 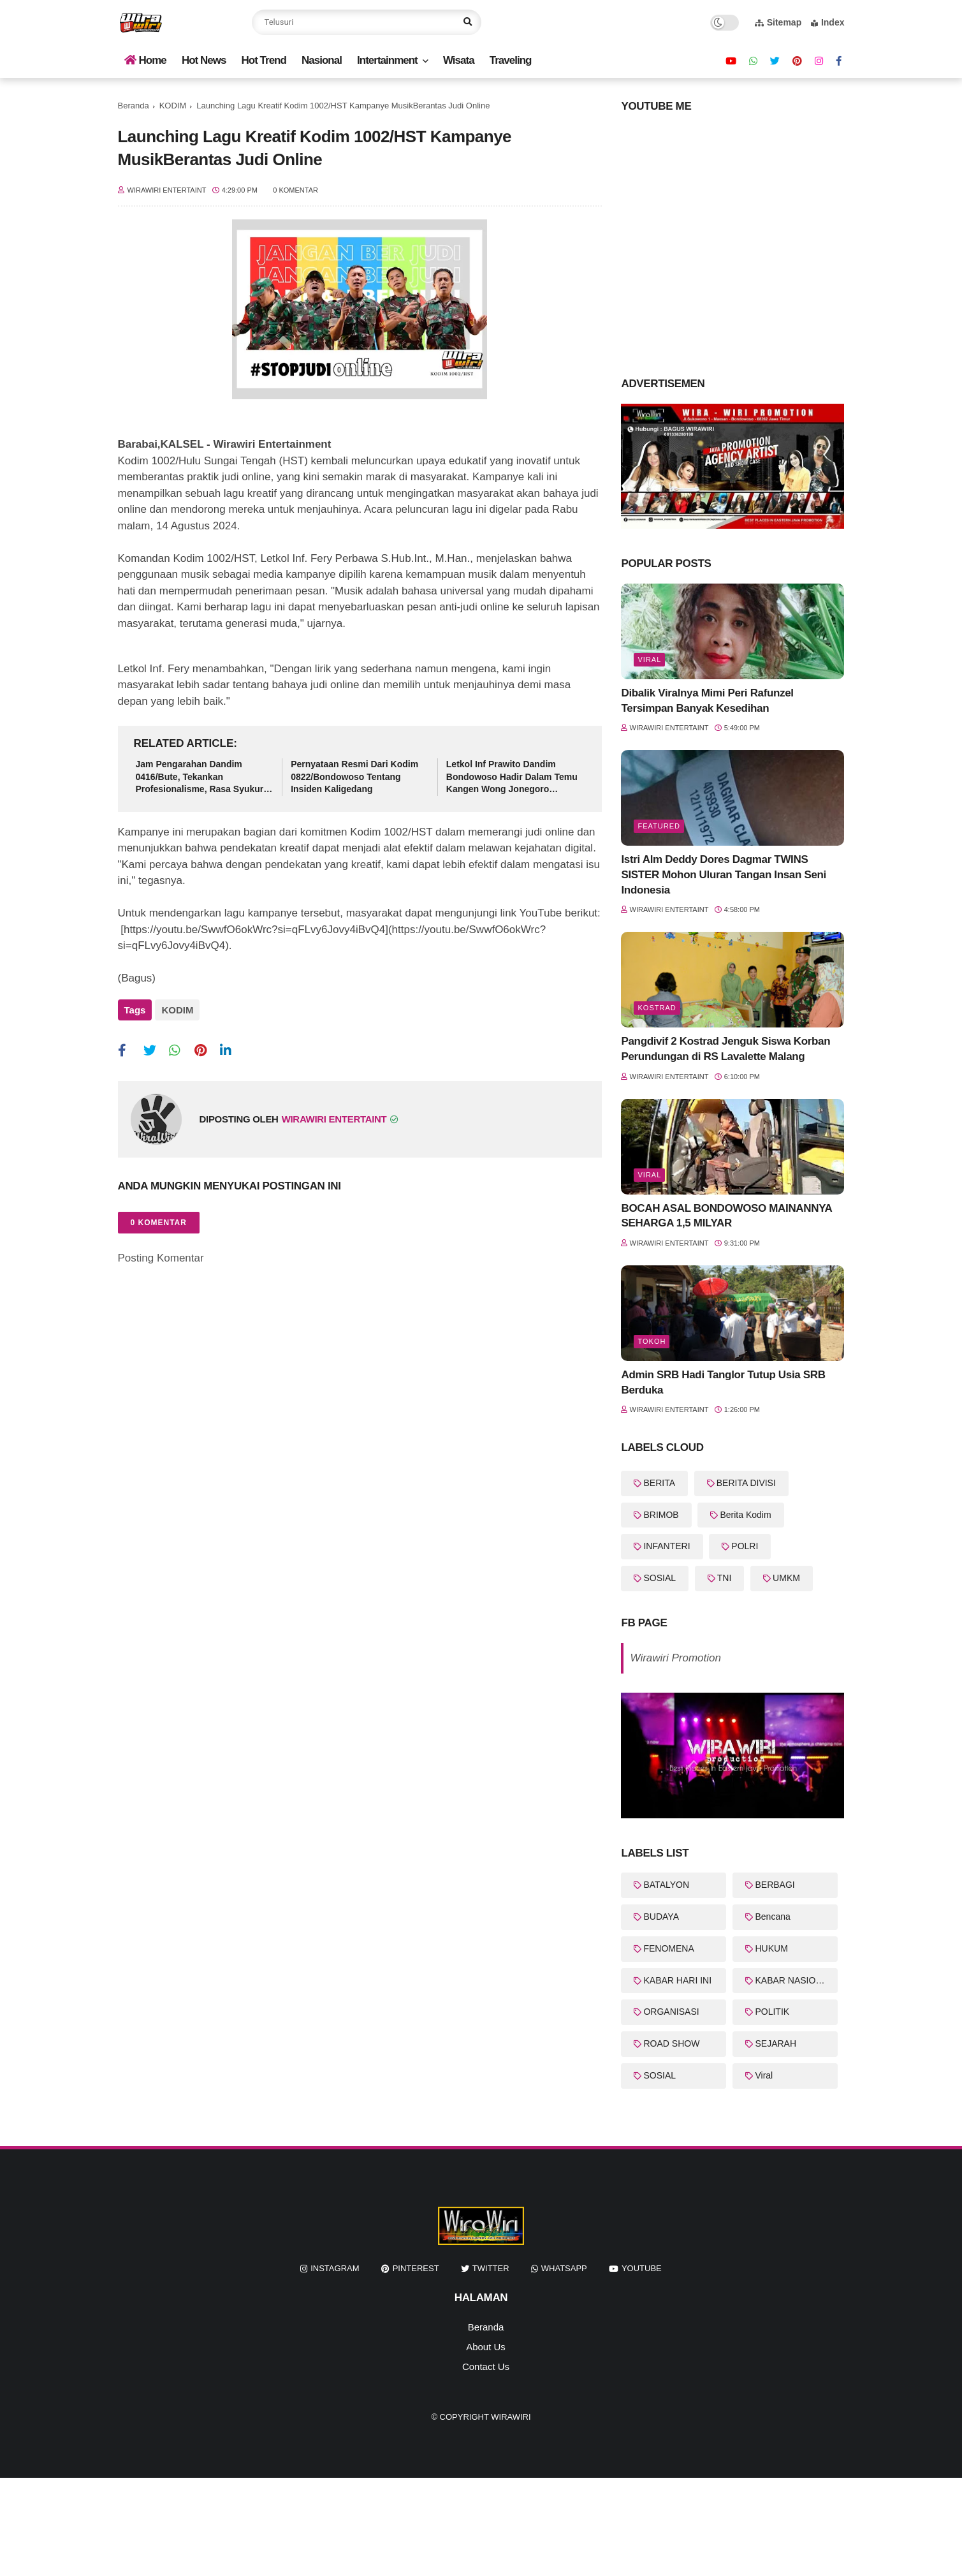 What do you see at coordinates (659, 1578) in the screenshot?
I see `SOSIAL` at bounding box center [659, 1578].